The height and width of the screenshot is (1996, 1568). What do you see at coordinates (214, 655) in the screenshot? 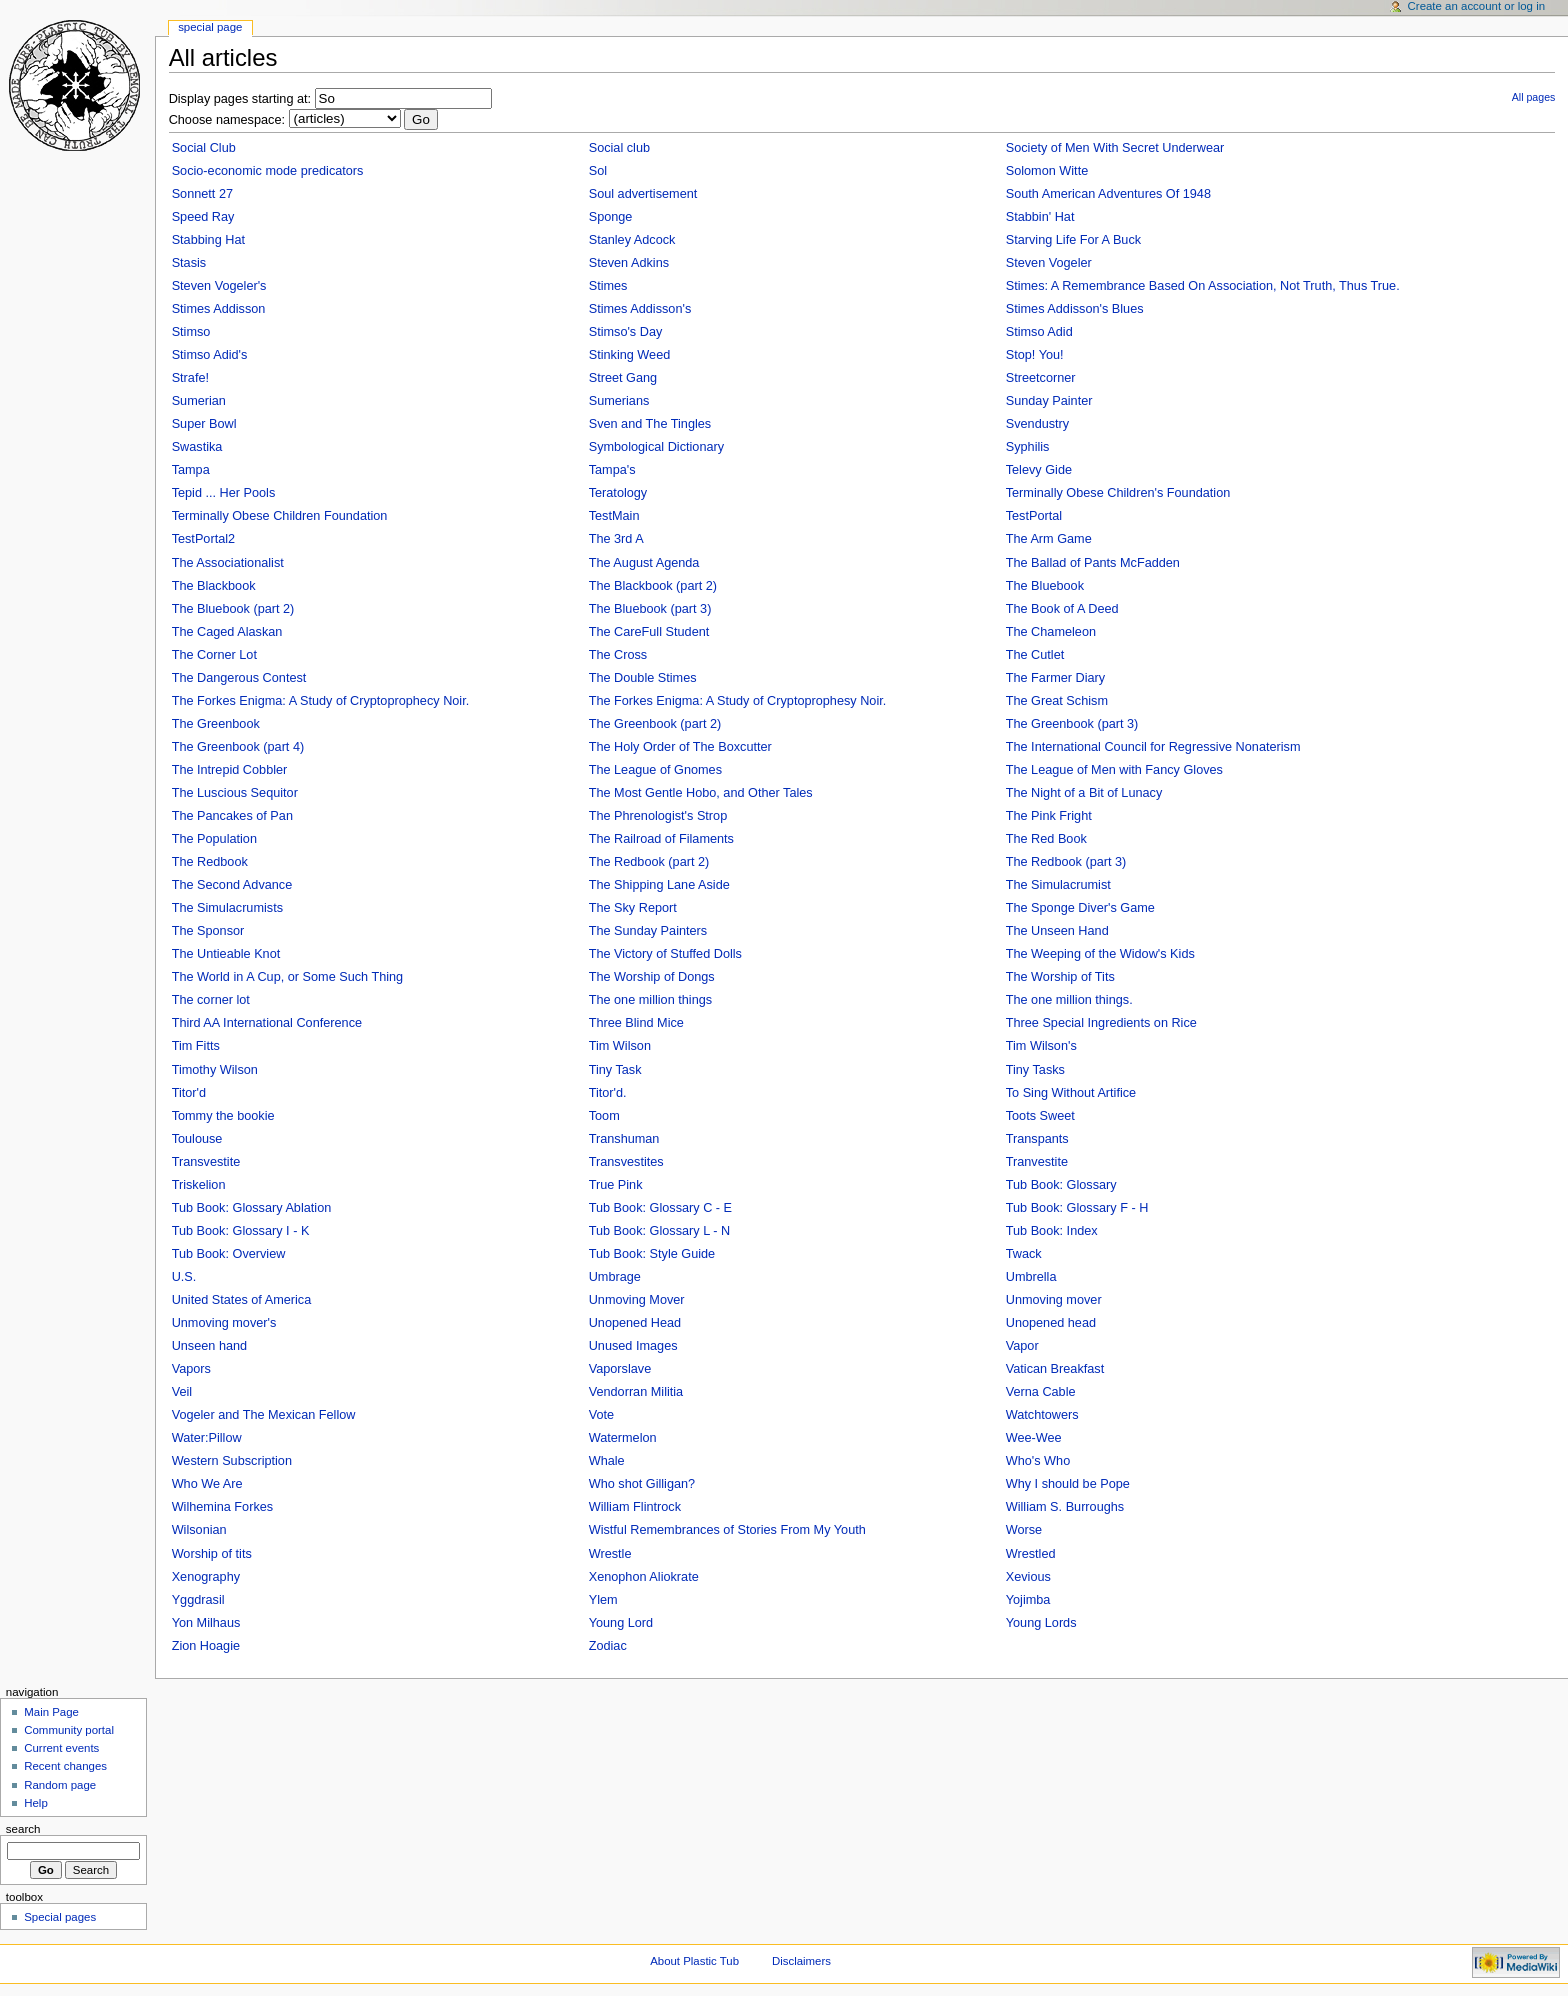
I see `The Corner Lot` at bounding box center [214, 655].